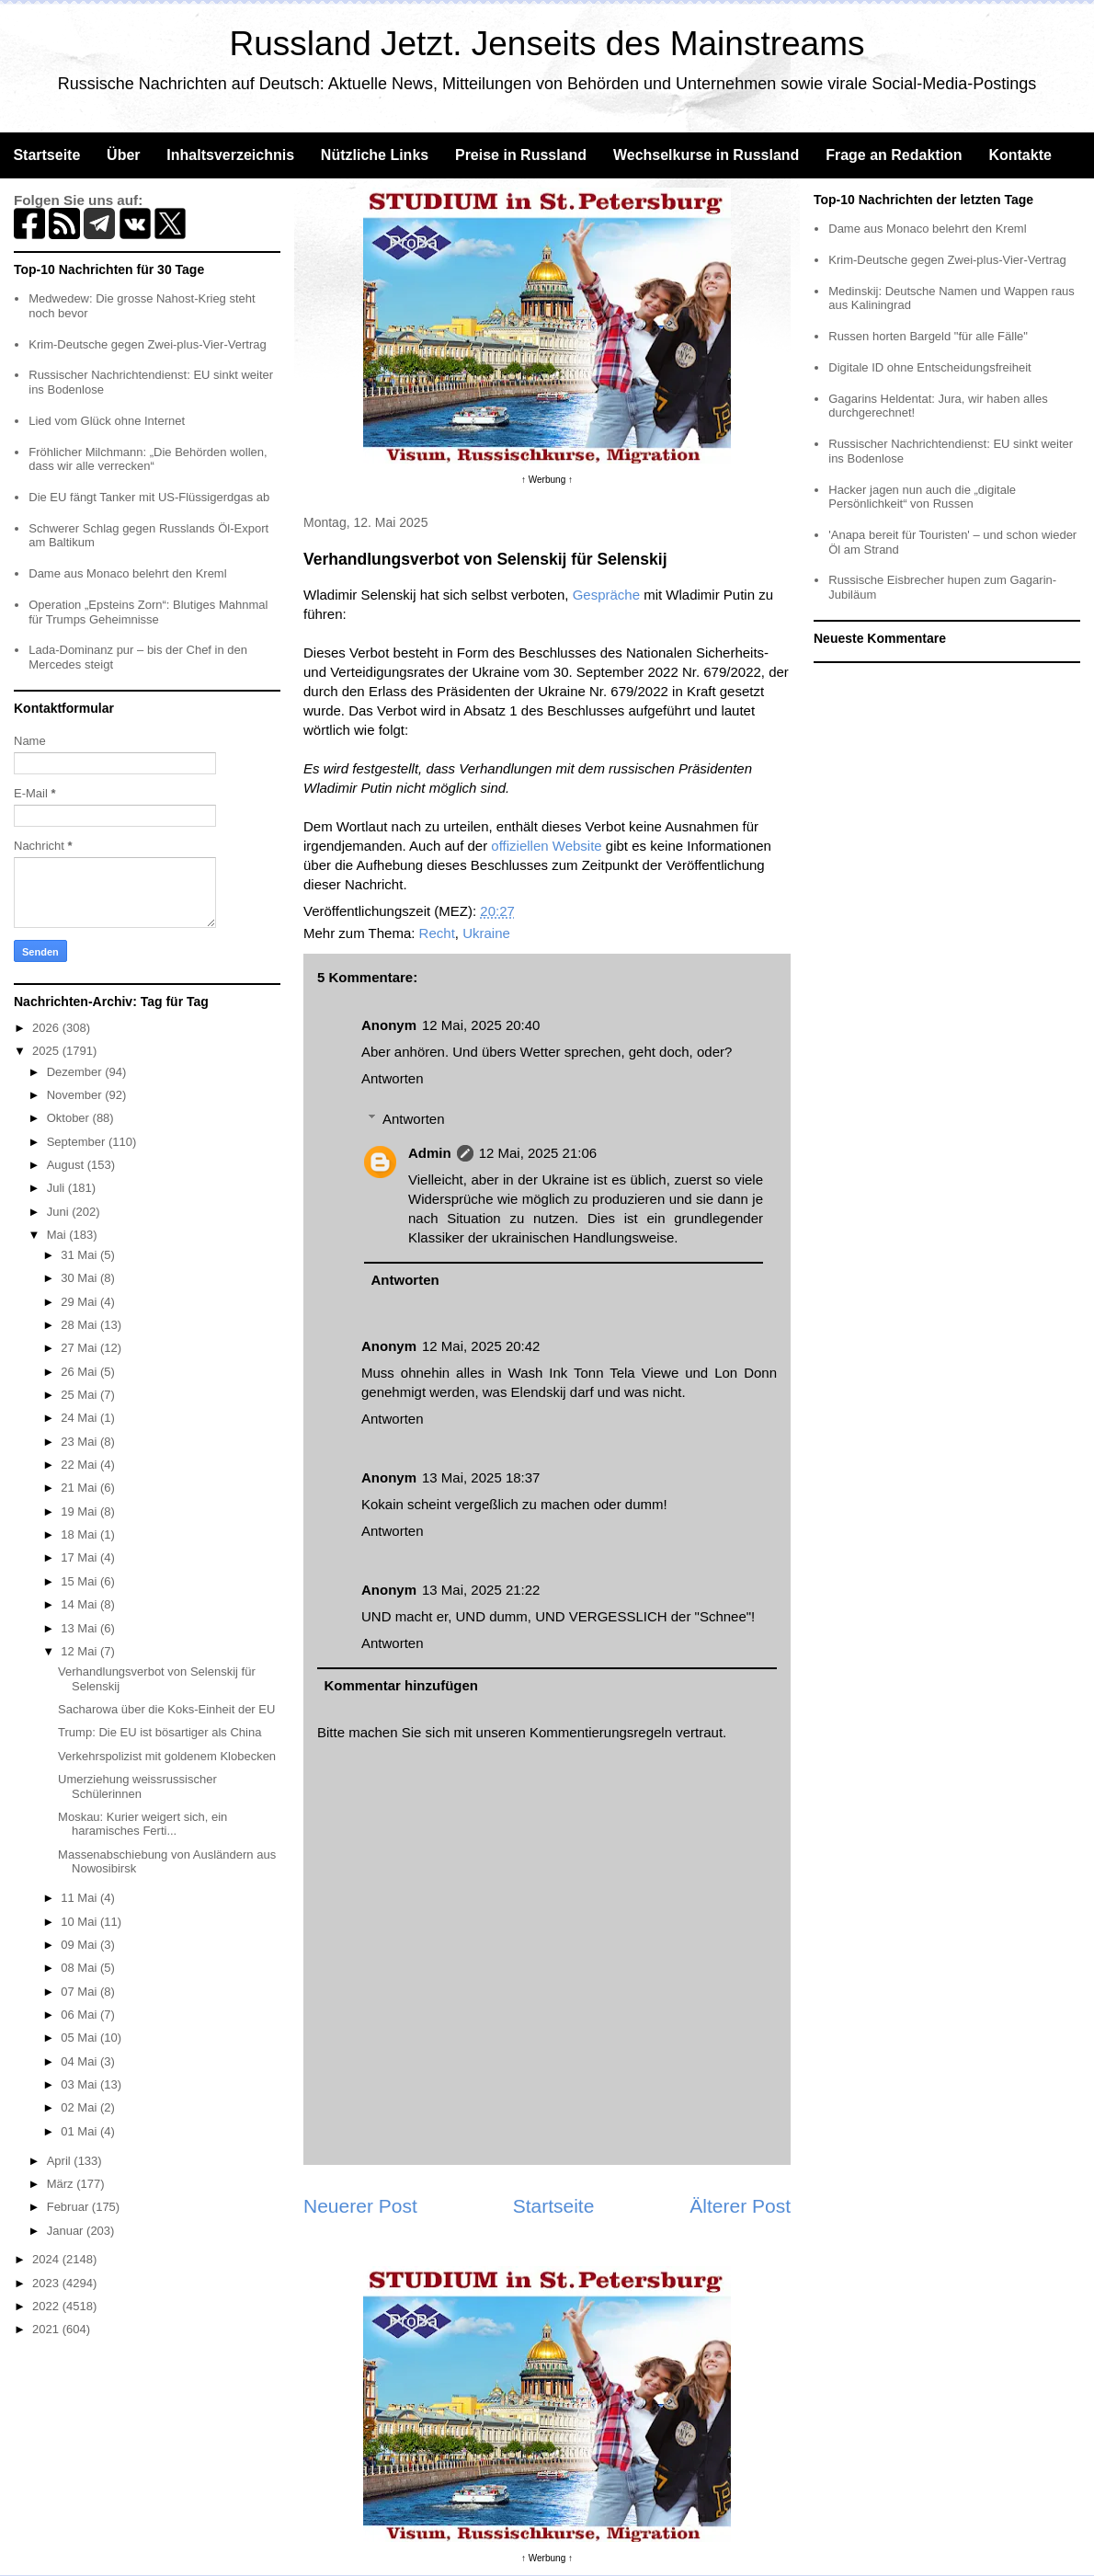 The image size is (1094, 2576). I want to click on 17 Mai, so click(80, 1557).